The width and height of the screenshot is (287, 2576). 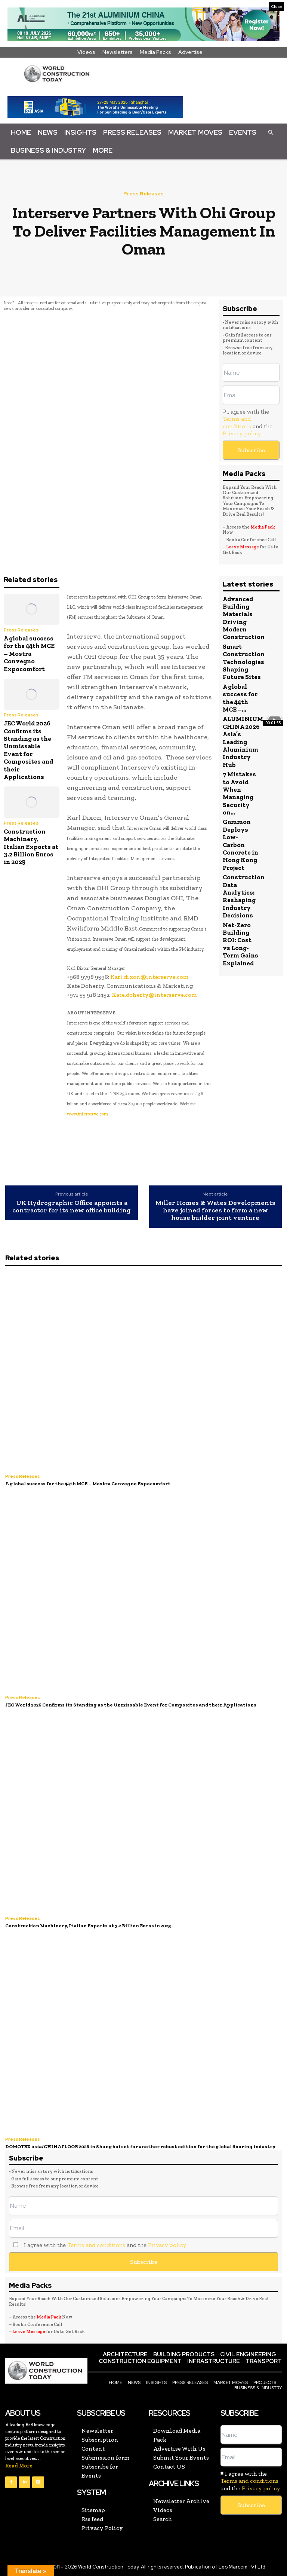 I want to click on Construction Data Analytics: Reshaping Industry Decisions, so click(x=244, y=896).